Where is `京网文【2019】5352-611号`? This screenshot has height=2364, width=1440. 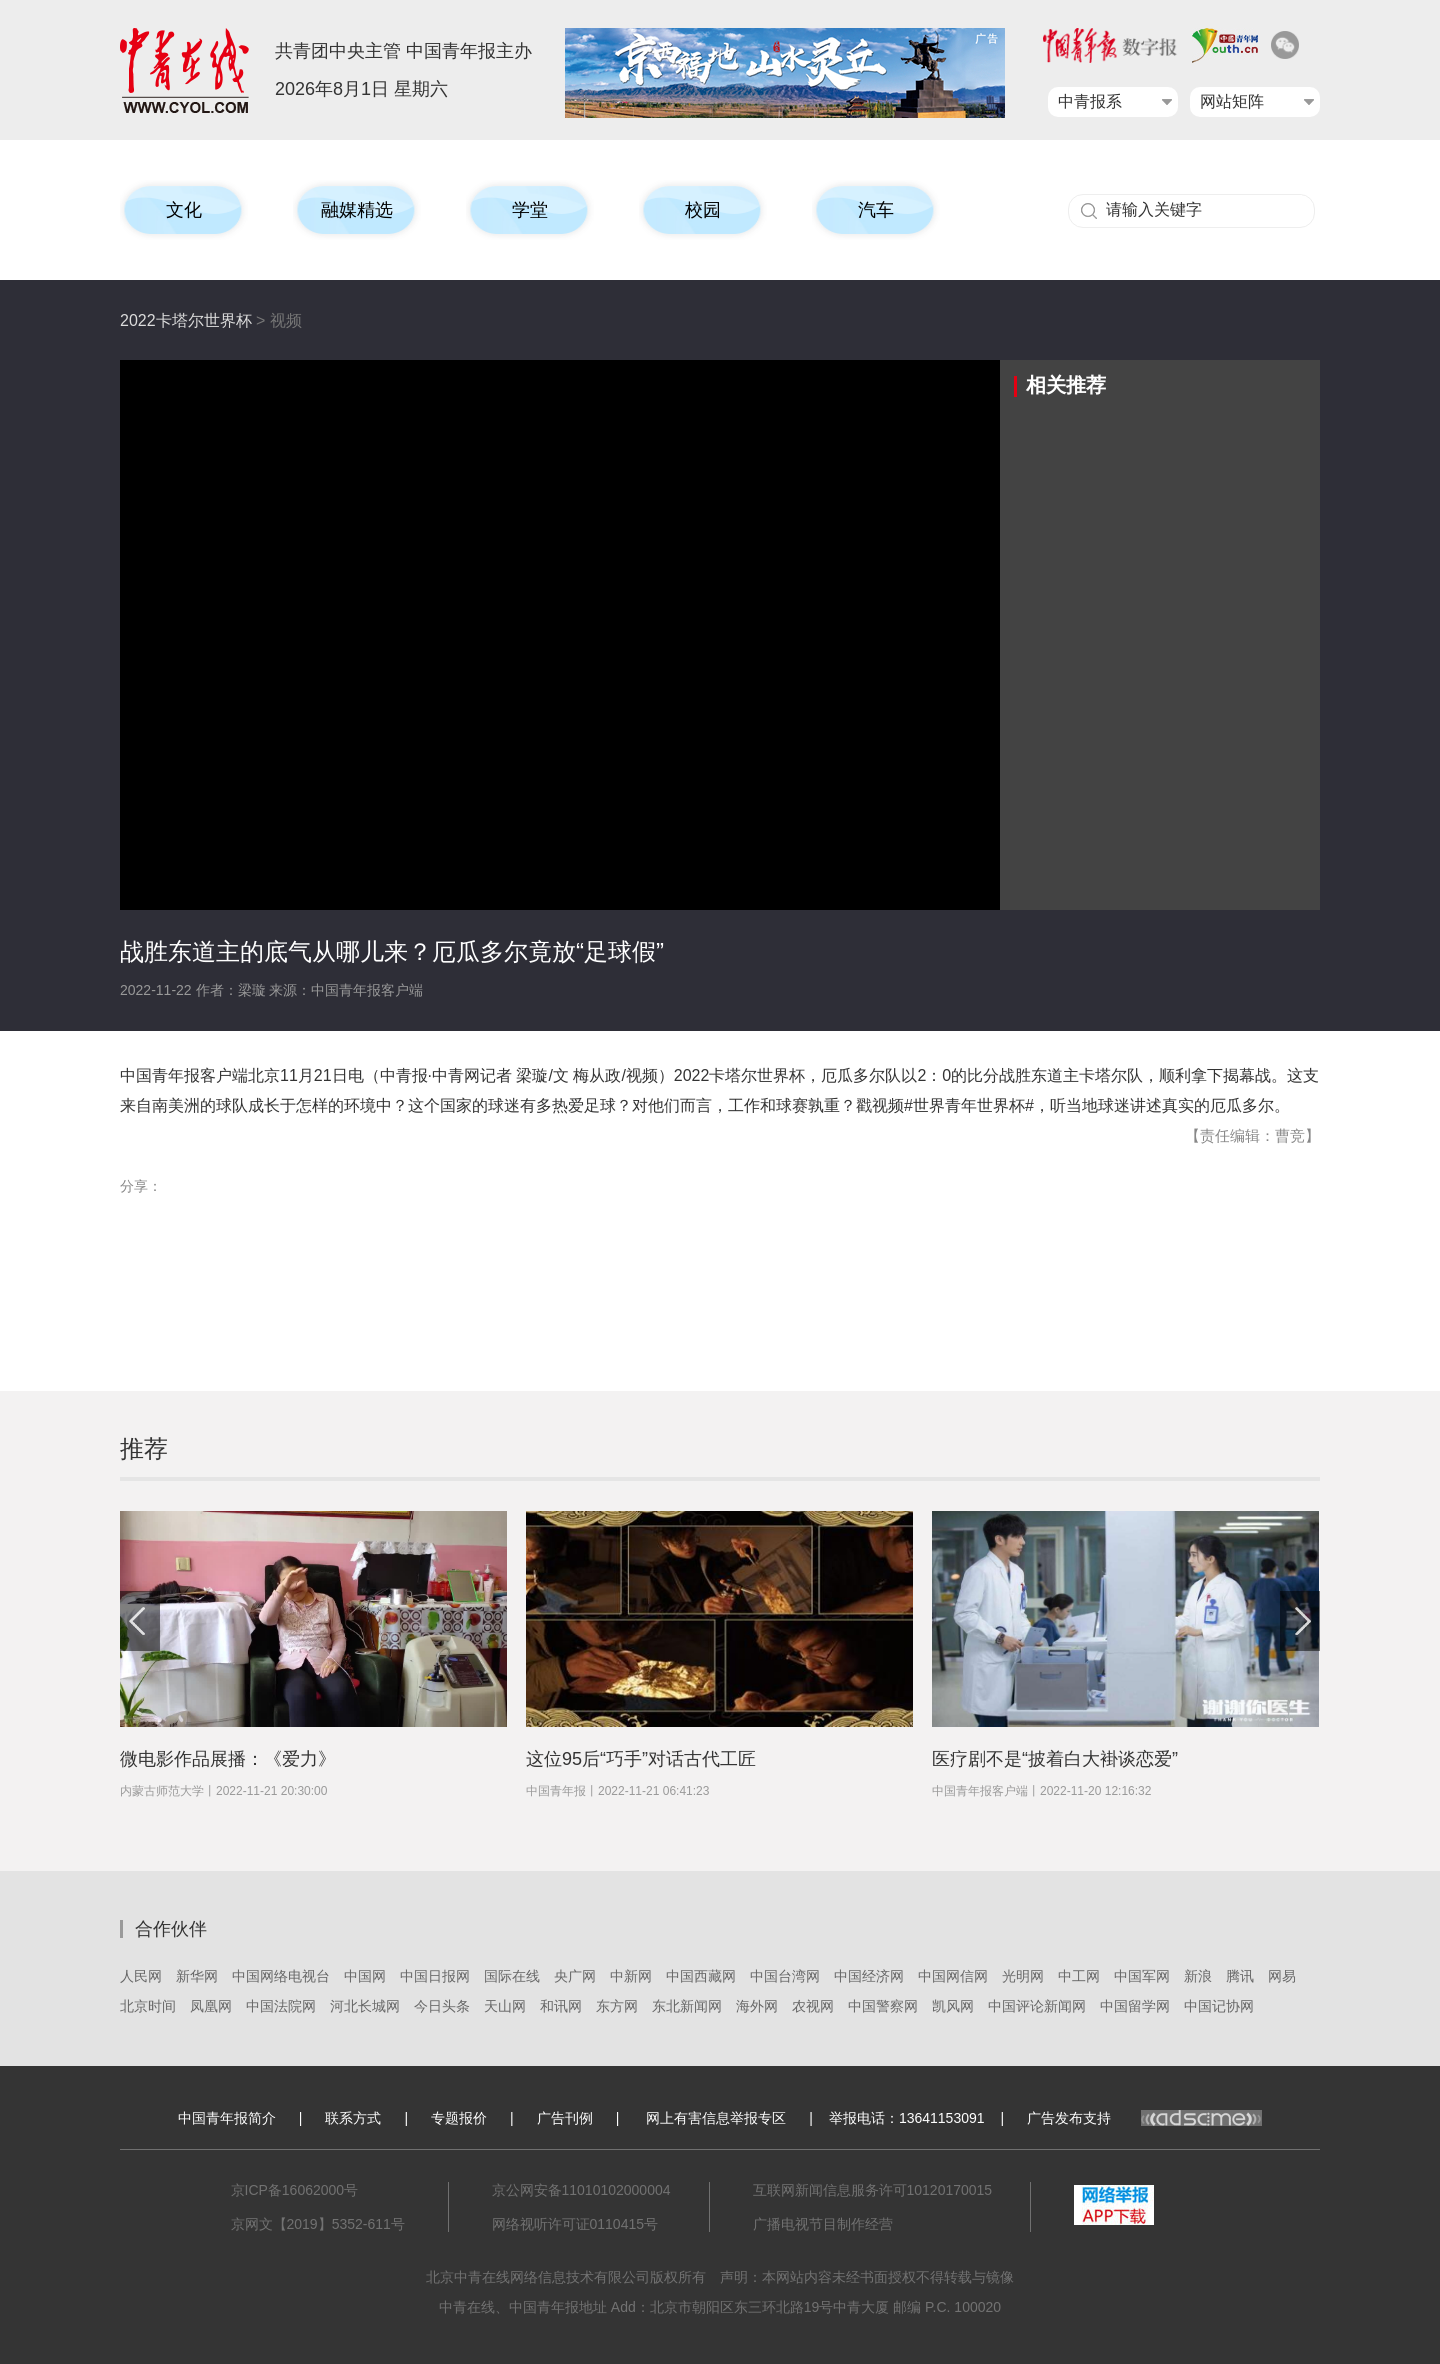
京网文【2019】5352-611号 is located at coordinates (318, 2224).